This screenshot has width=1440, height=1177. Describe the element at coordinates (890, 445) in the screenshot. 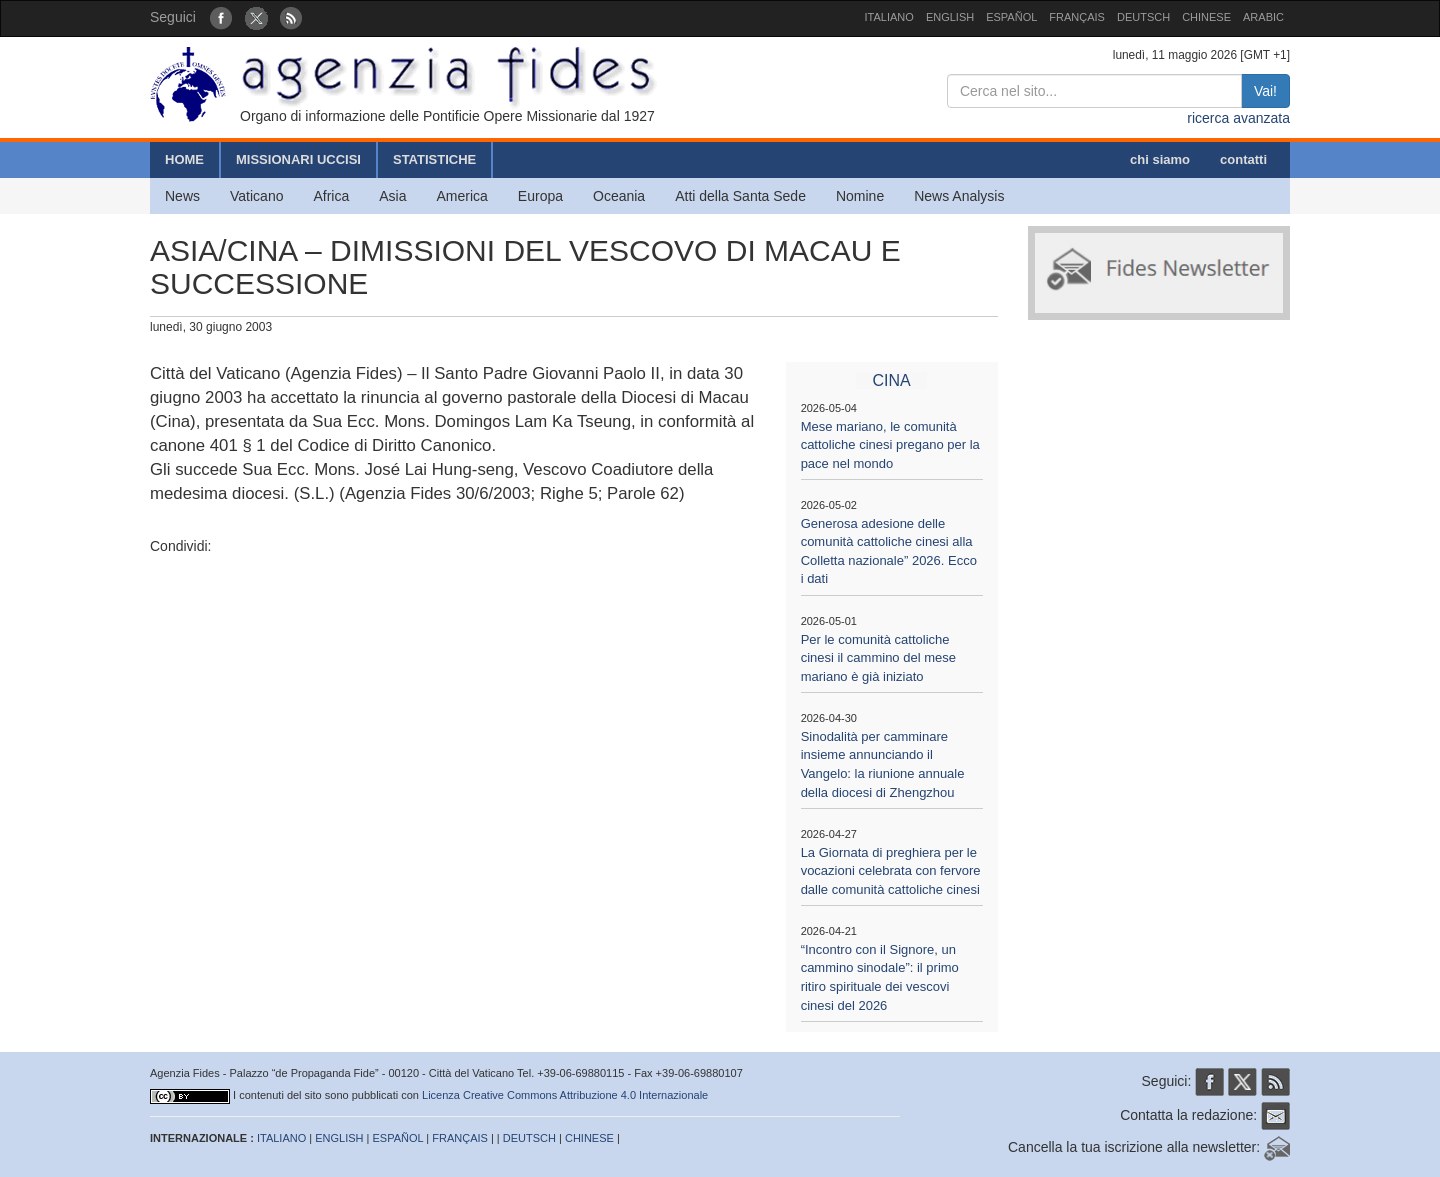

I see `Mese mariano, le comunità cattoliche cinesi pregano per la pace nel mondo` at that location.